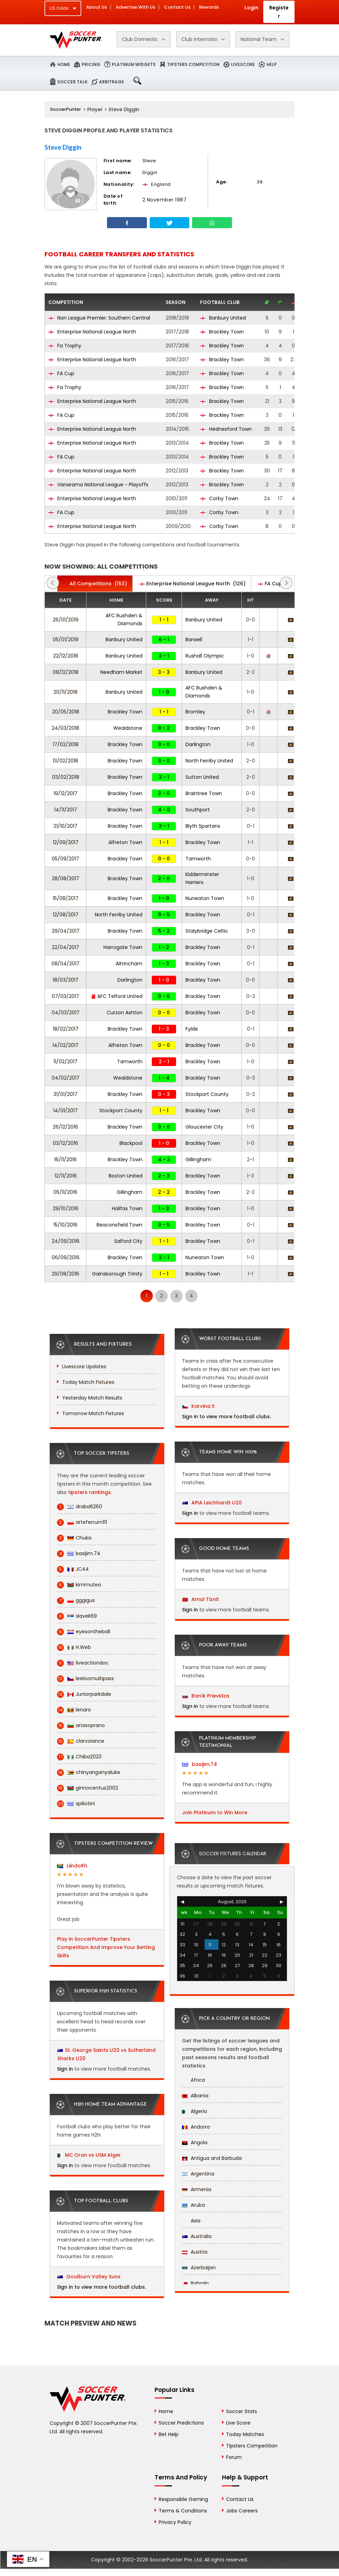 The width and height of the screenshot is (339, 2576). What do you see at coordinates (183, 2499) in the screenshot?
I see `Responsible Gaming` at bounding box center [183, 2499].